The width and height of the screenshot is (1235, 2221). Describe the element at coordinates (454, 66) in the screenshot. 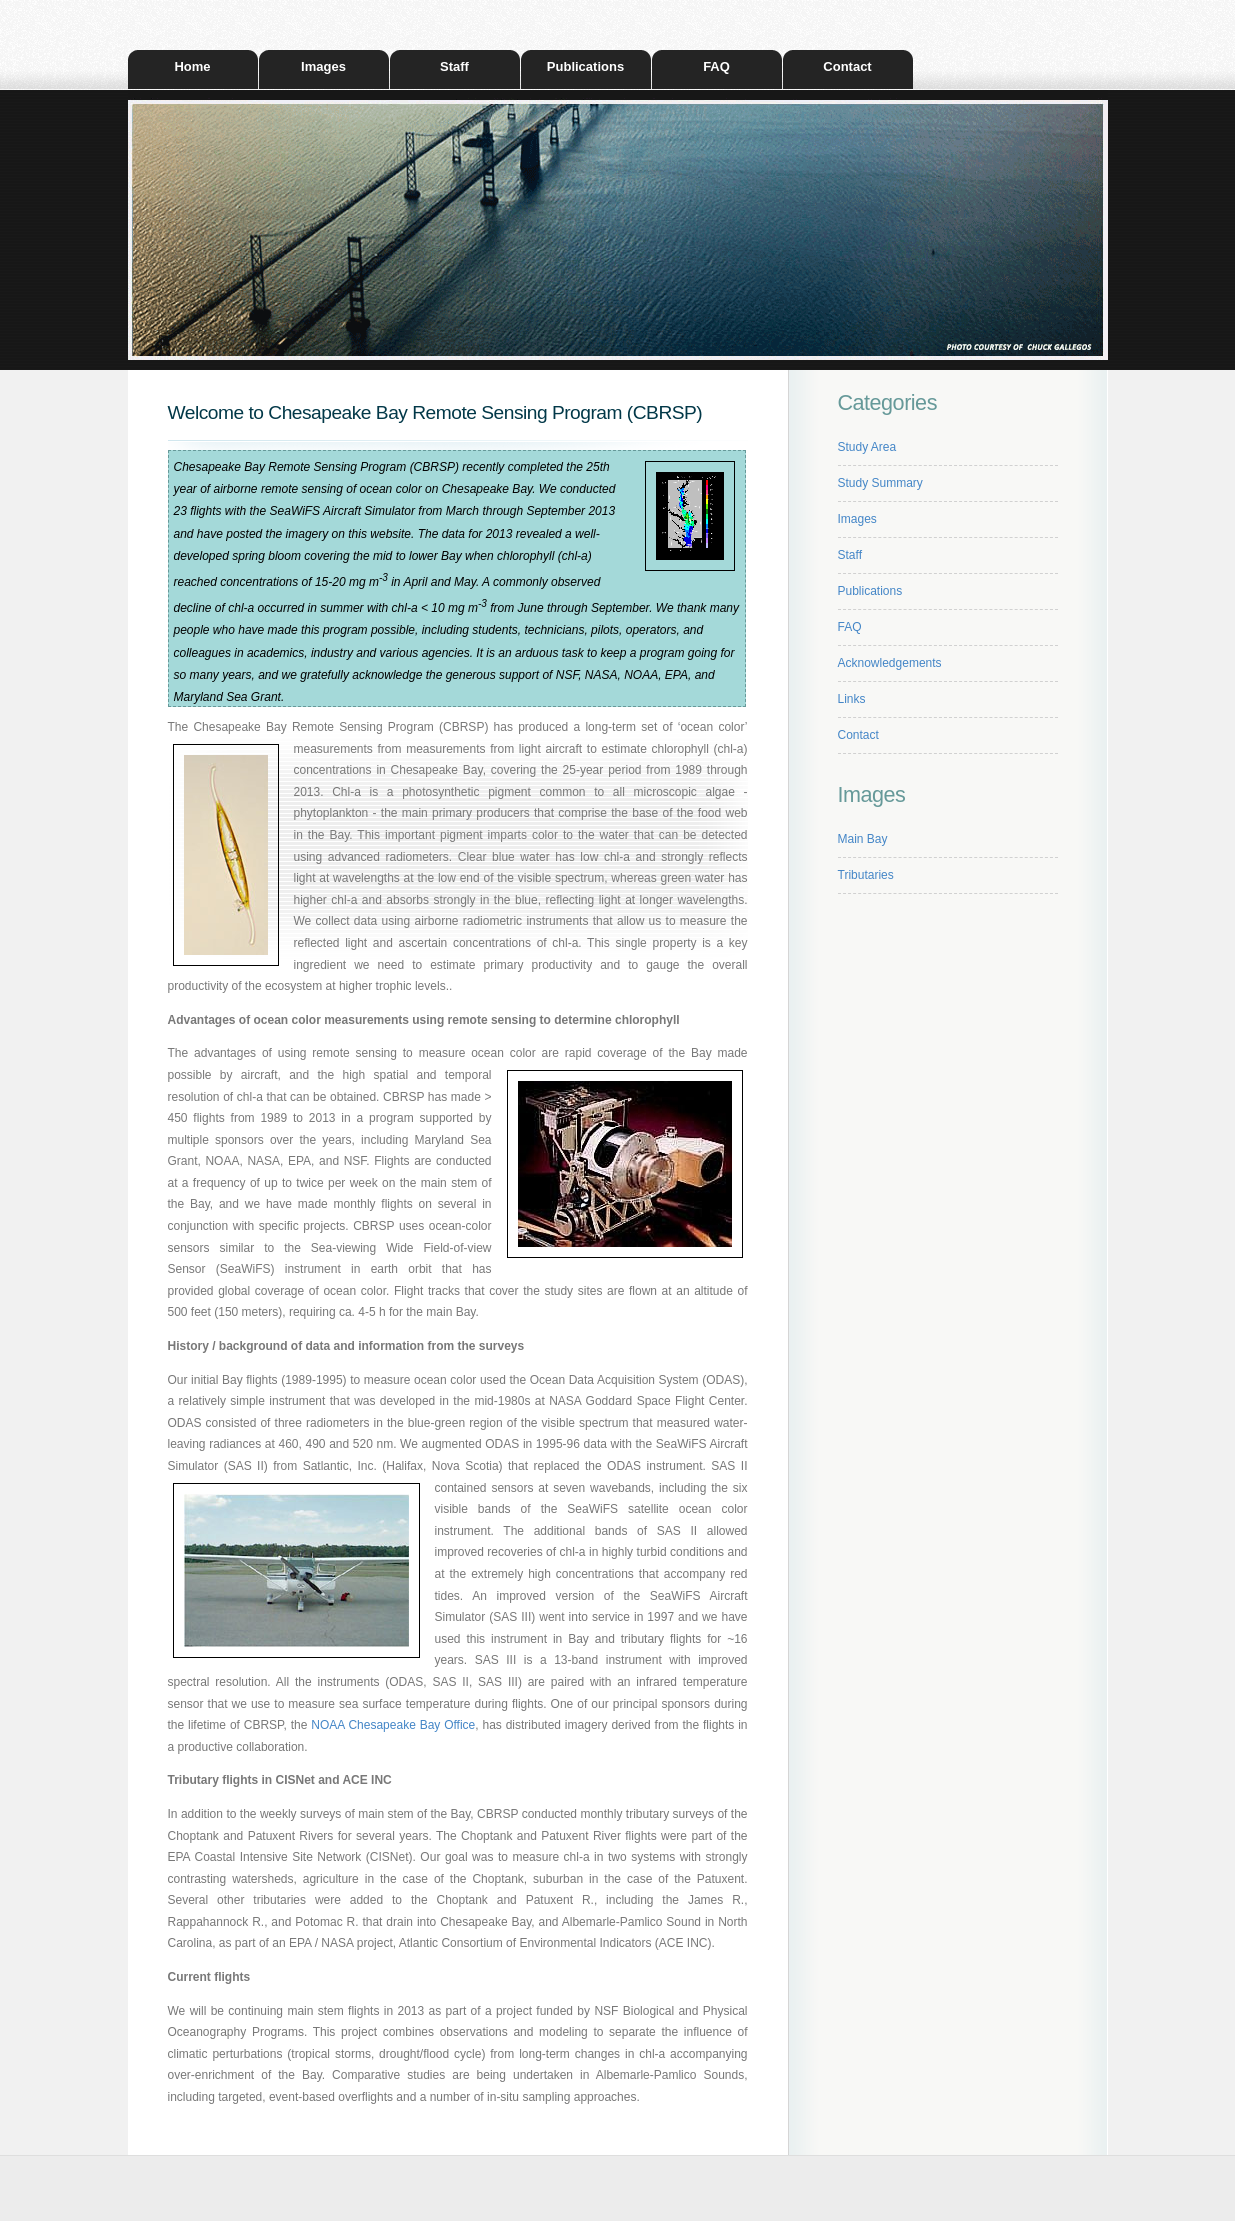

I see `Staff` at that location.